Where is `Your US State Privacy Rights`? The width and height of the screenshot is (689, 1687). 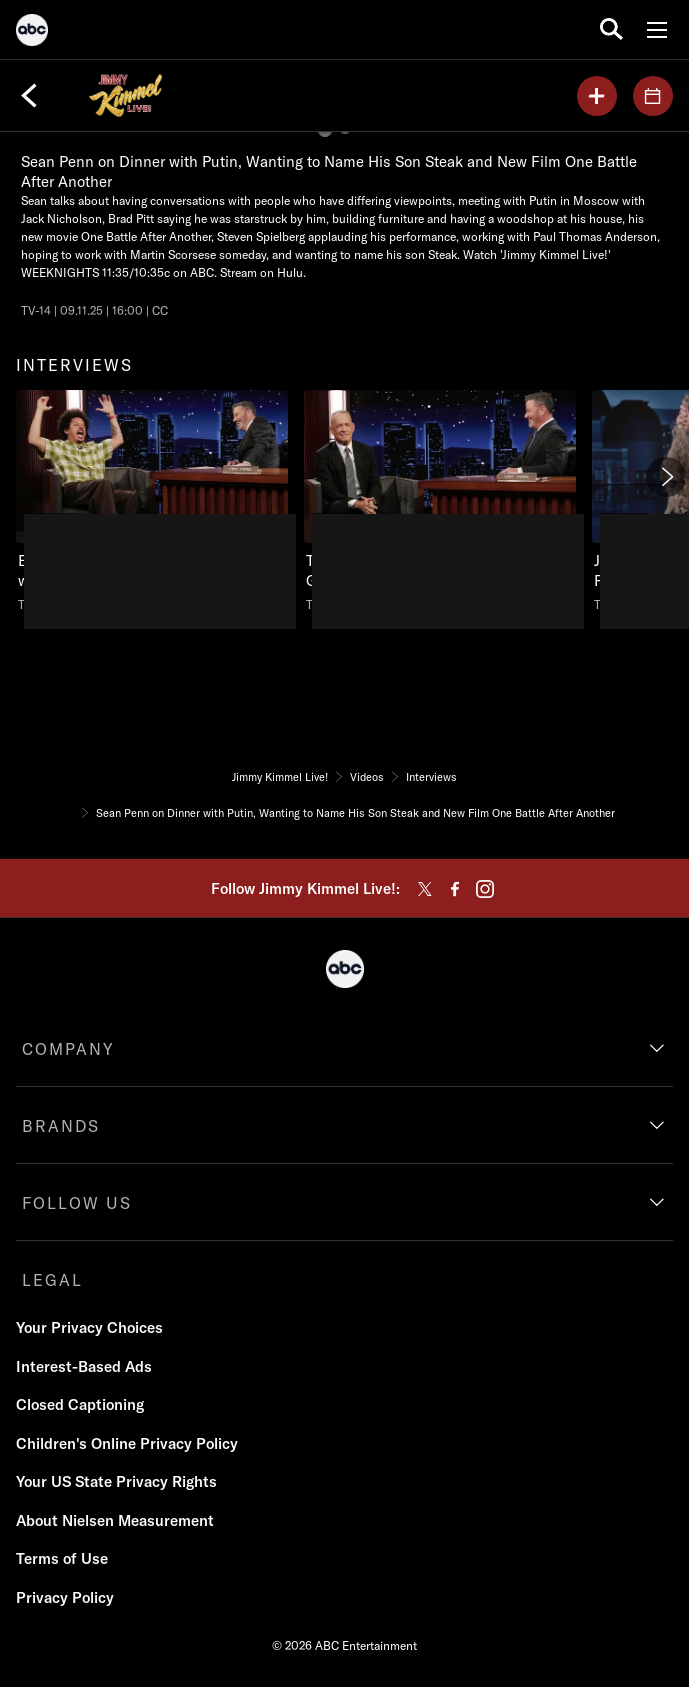 Your US State Privacy Rights is located at coordinates (116, 1481).